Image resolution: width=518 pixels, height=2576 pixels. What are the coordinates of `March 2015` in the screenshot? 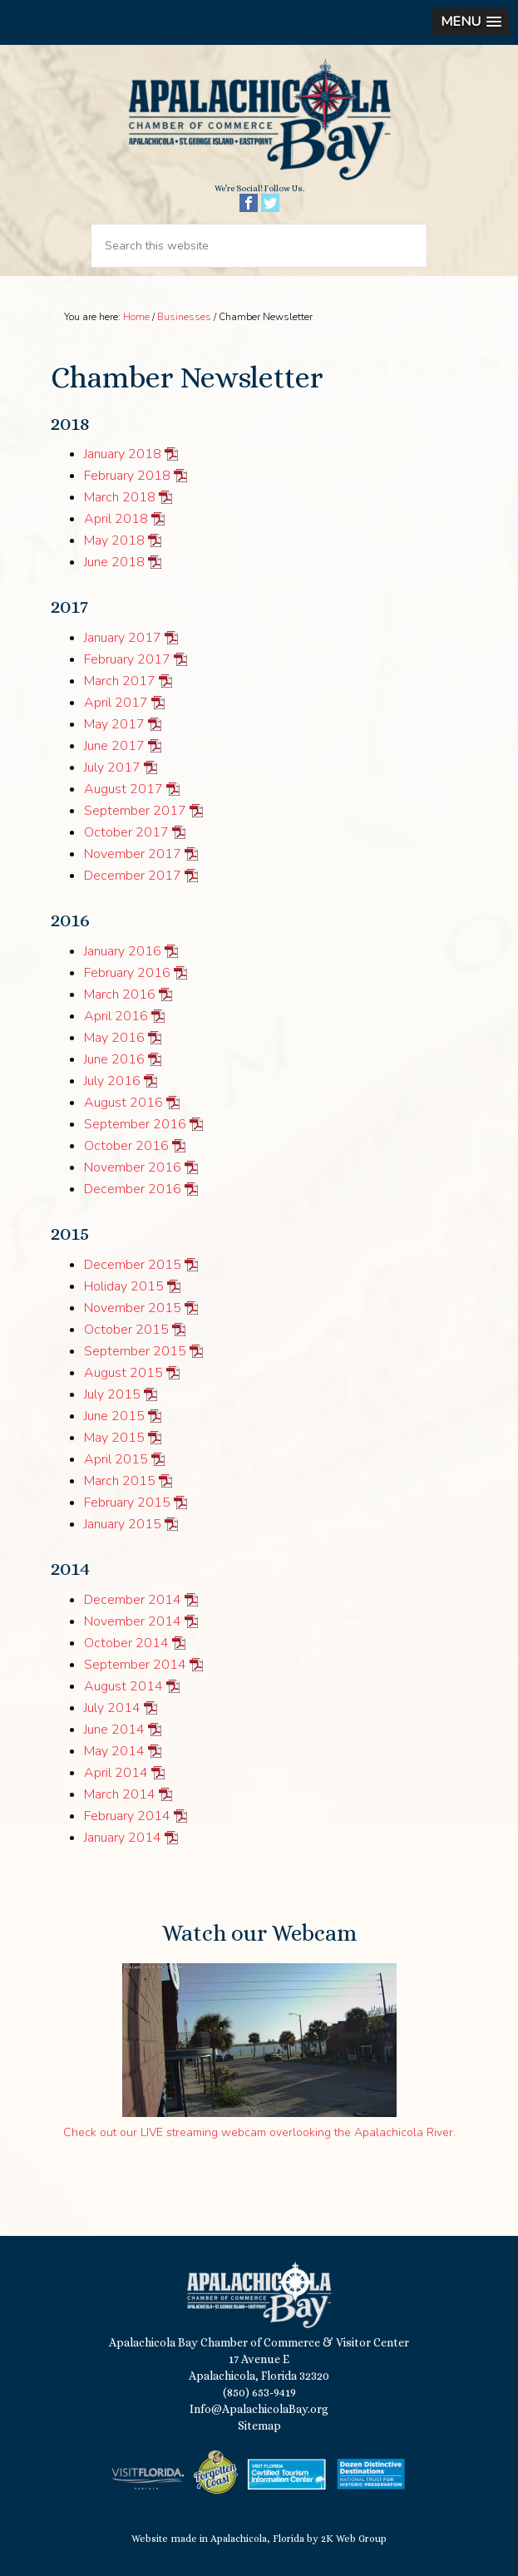 It's located at (119, 1481).